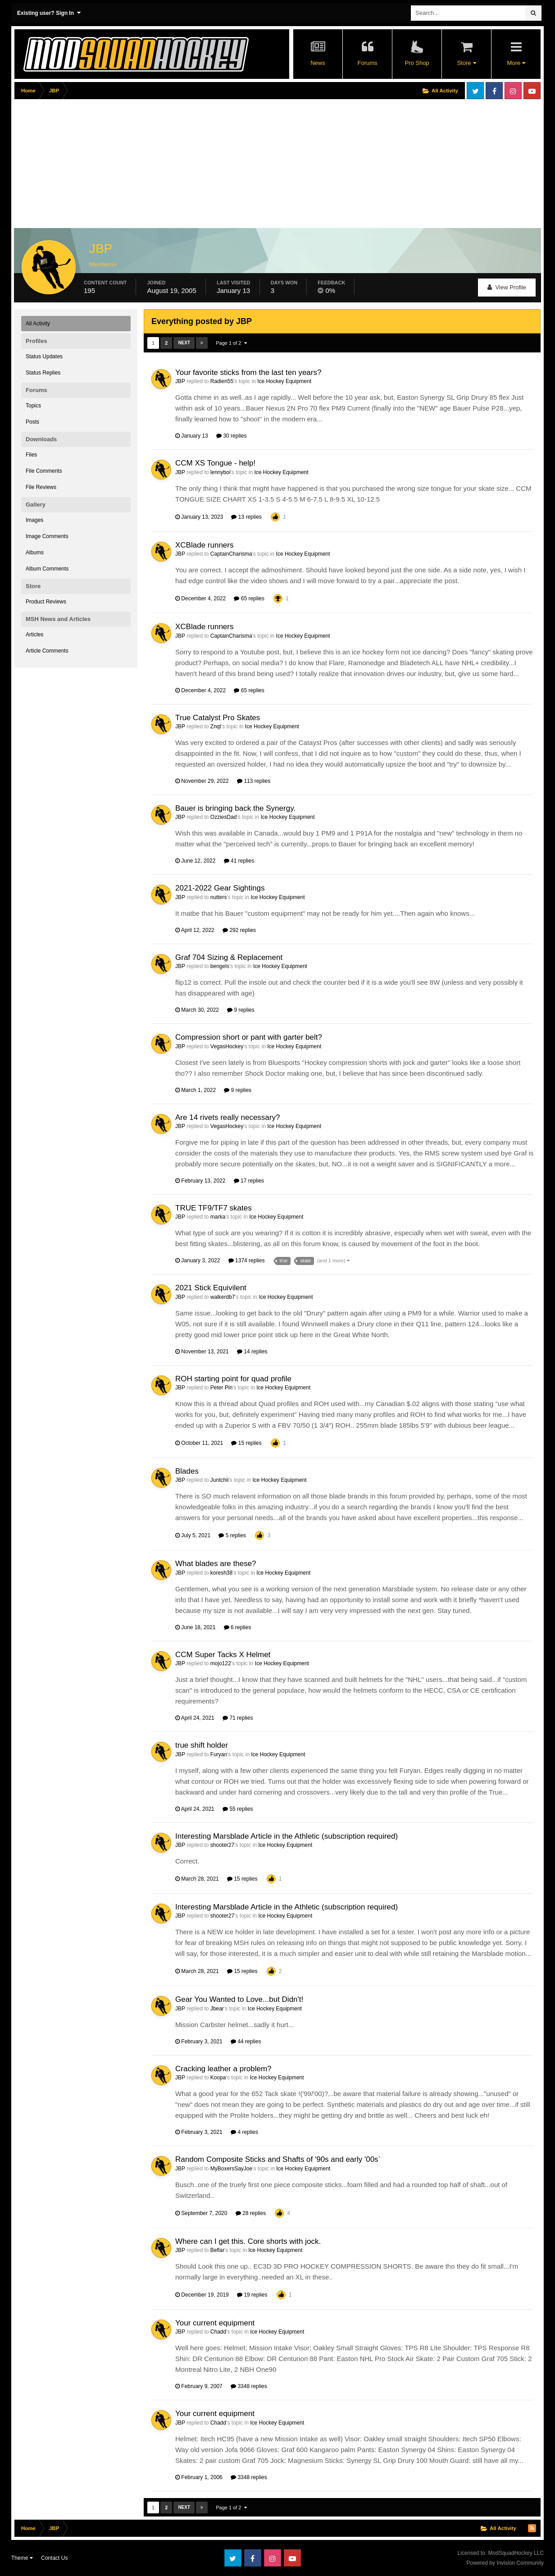 The image size is (555, 2576). Describe the element at coordinates (239, 861) in the screenshot. I see `41 replies` at that location.